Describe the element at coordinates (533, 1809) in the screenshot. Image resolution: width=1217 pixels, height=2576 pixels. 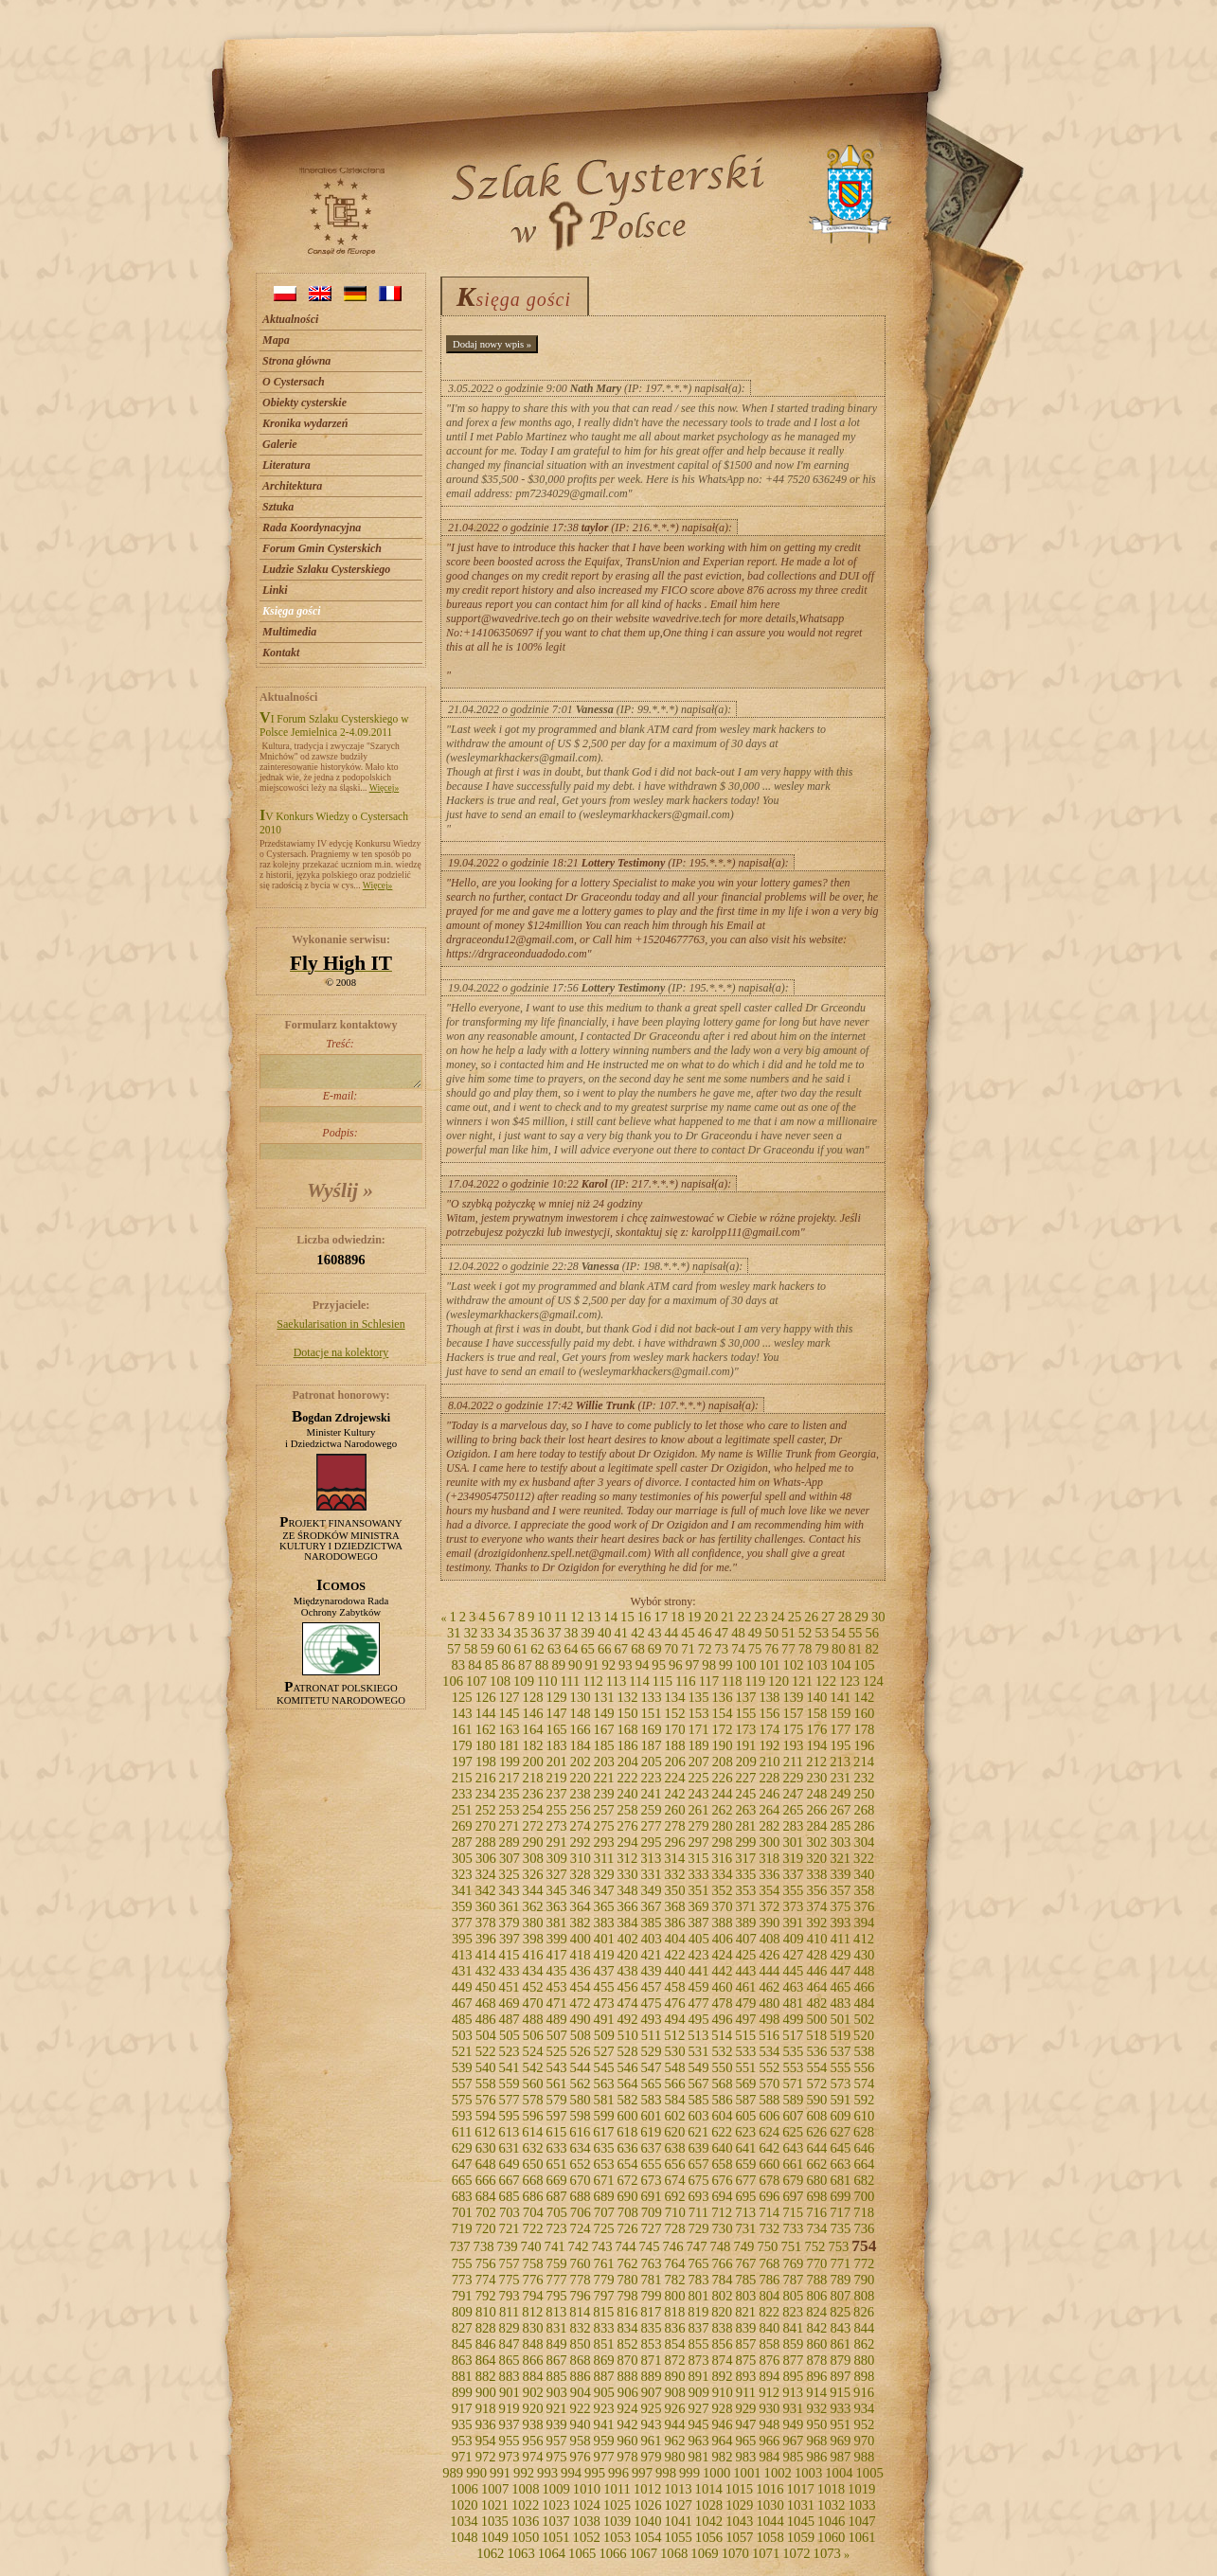
I see `254` at that location.